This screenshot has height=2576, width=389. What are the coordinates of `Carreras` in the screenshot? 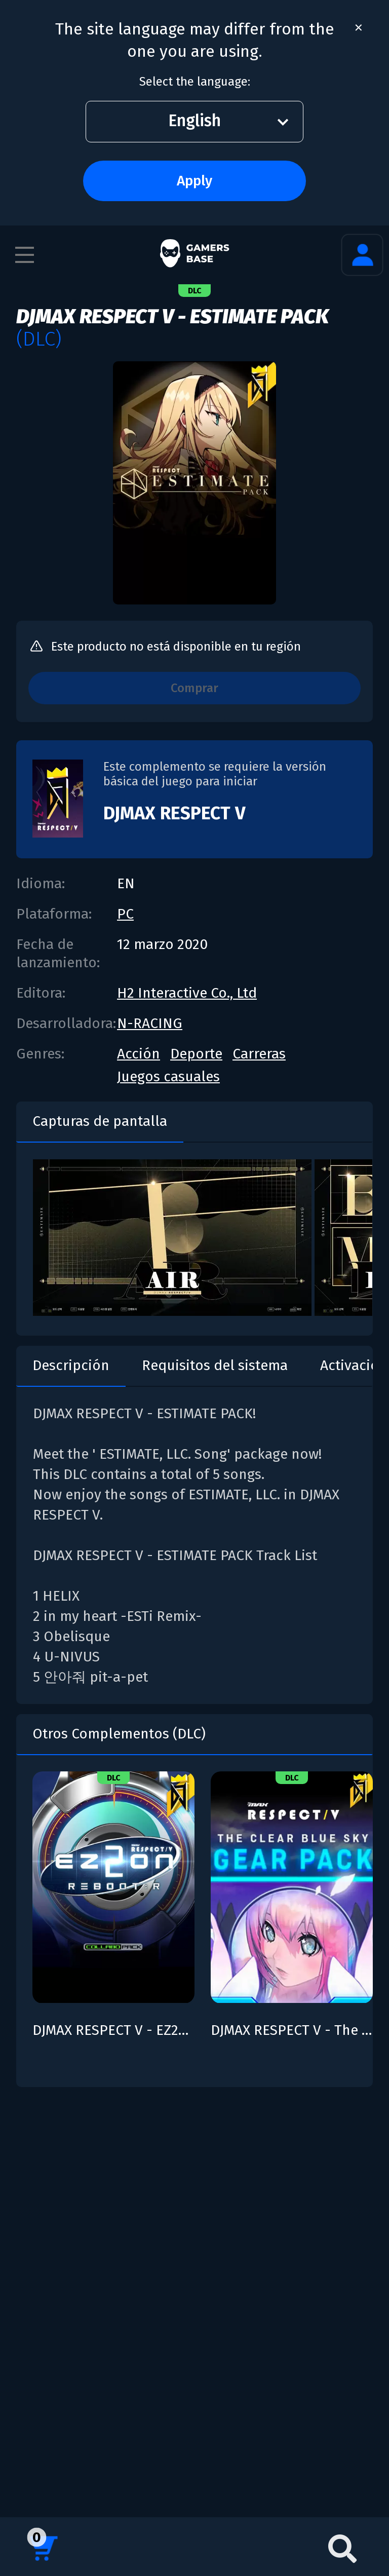 It's located at (259, 1053).